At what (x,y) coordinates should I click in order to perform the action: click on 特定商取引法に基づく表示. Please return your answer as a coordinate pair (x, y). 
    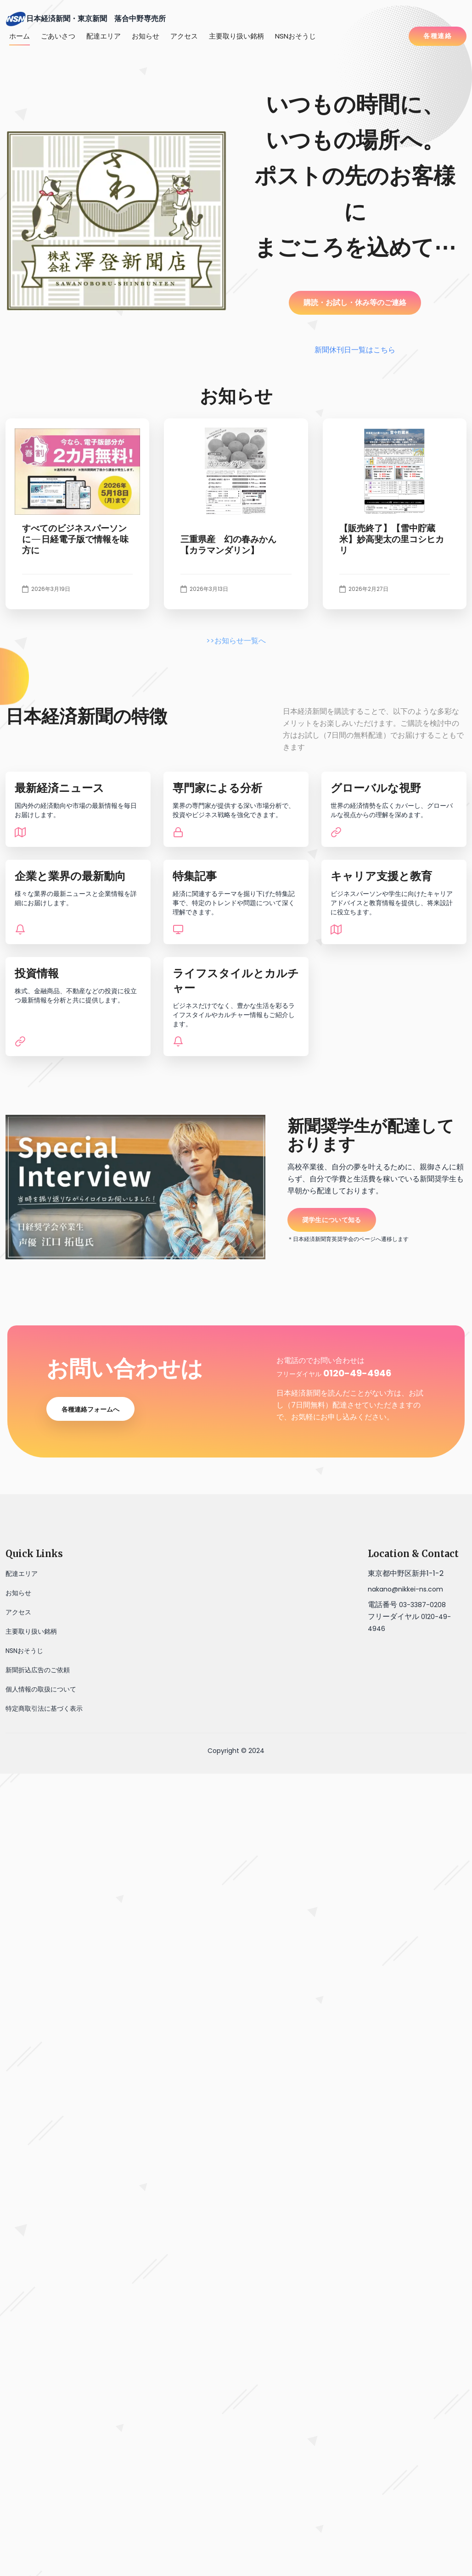
    Looking at the image, I should click on (44, 1708).